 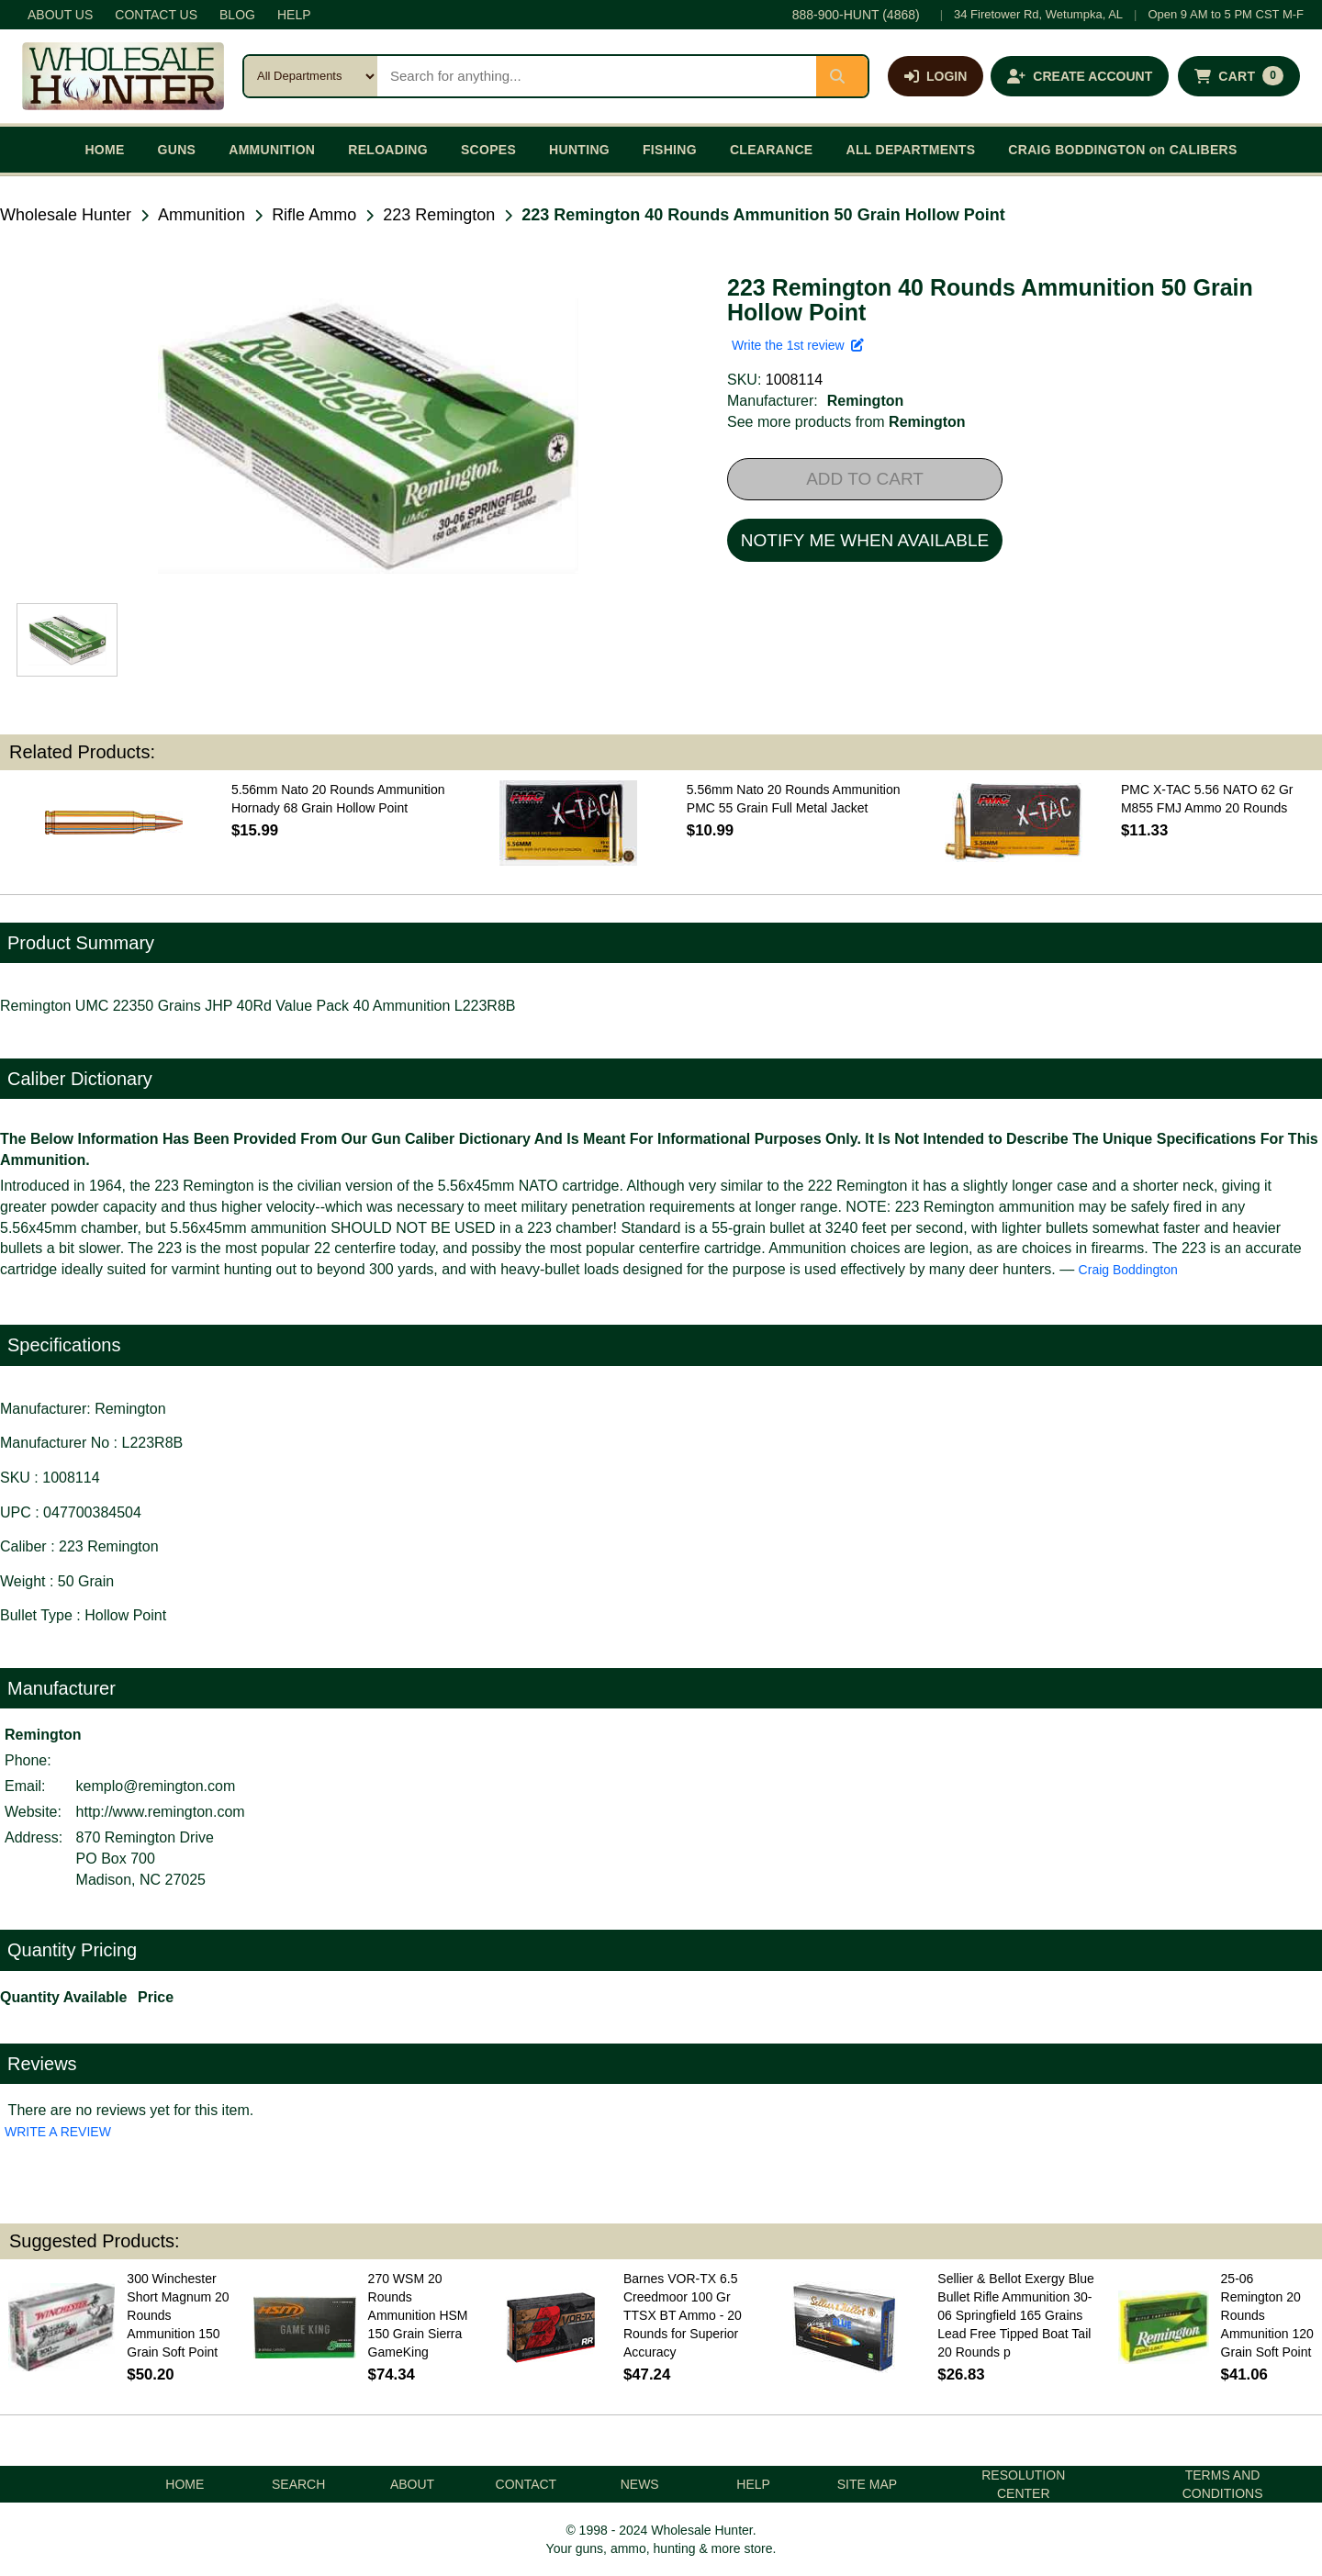 I want to click on See more products from, so click(x=846, y=422).